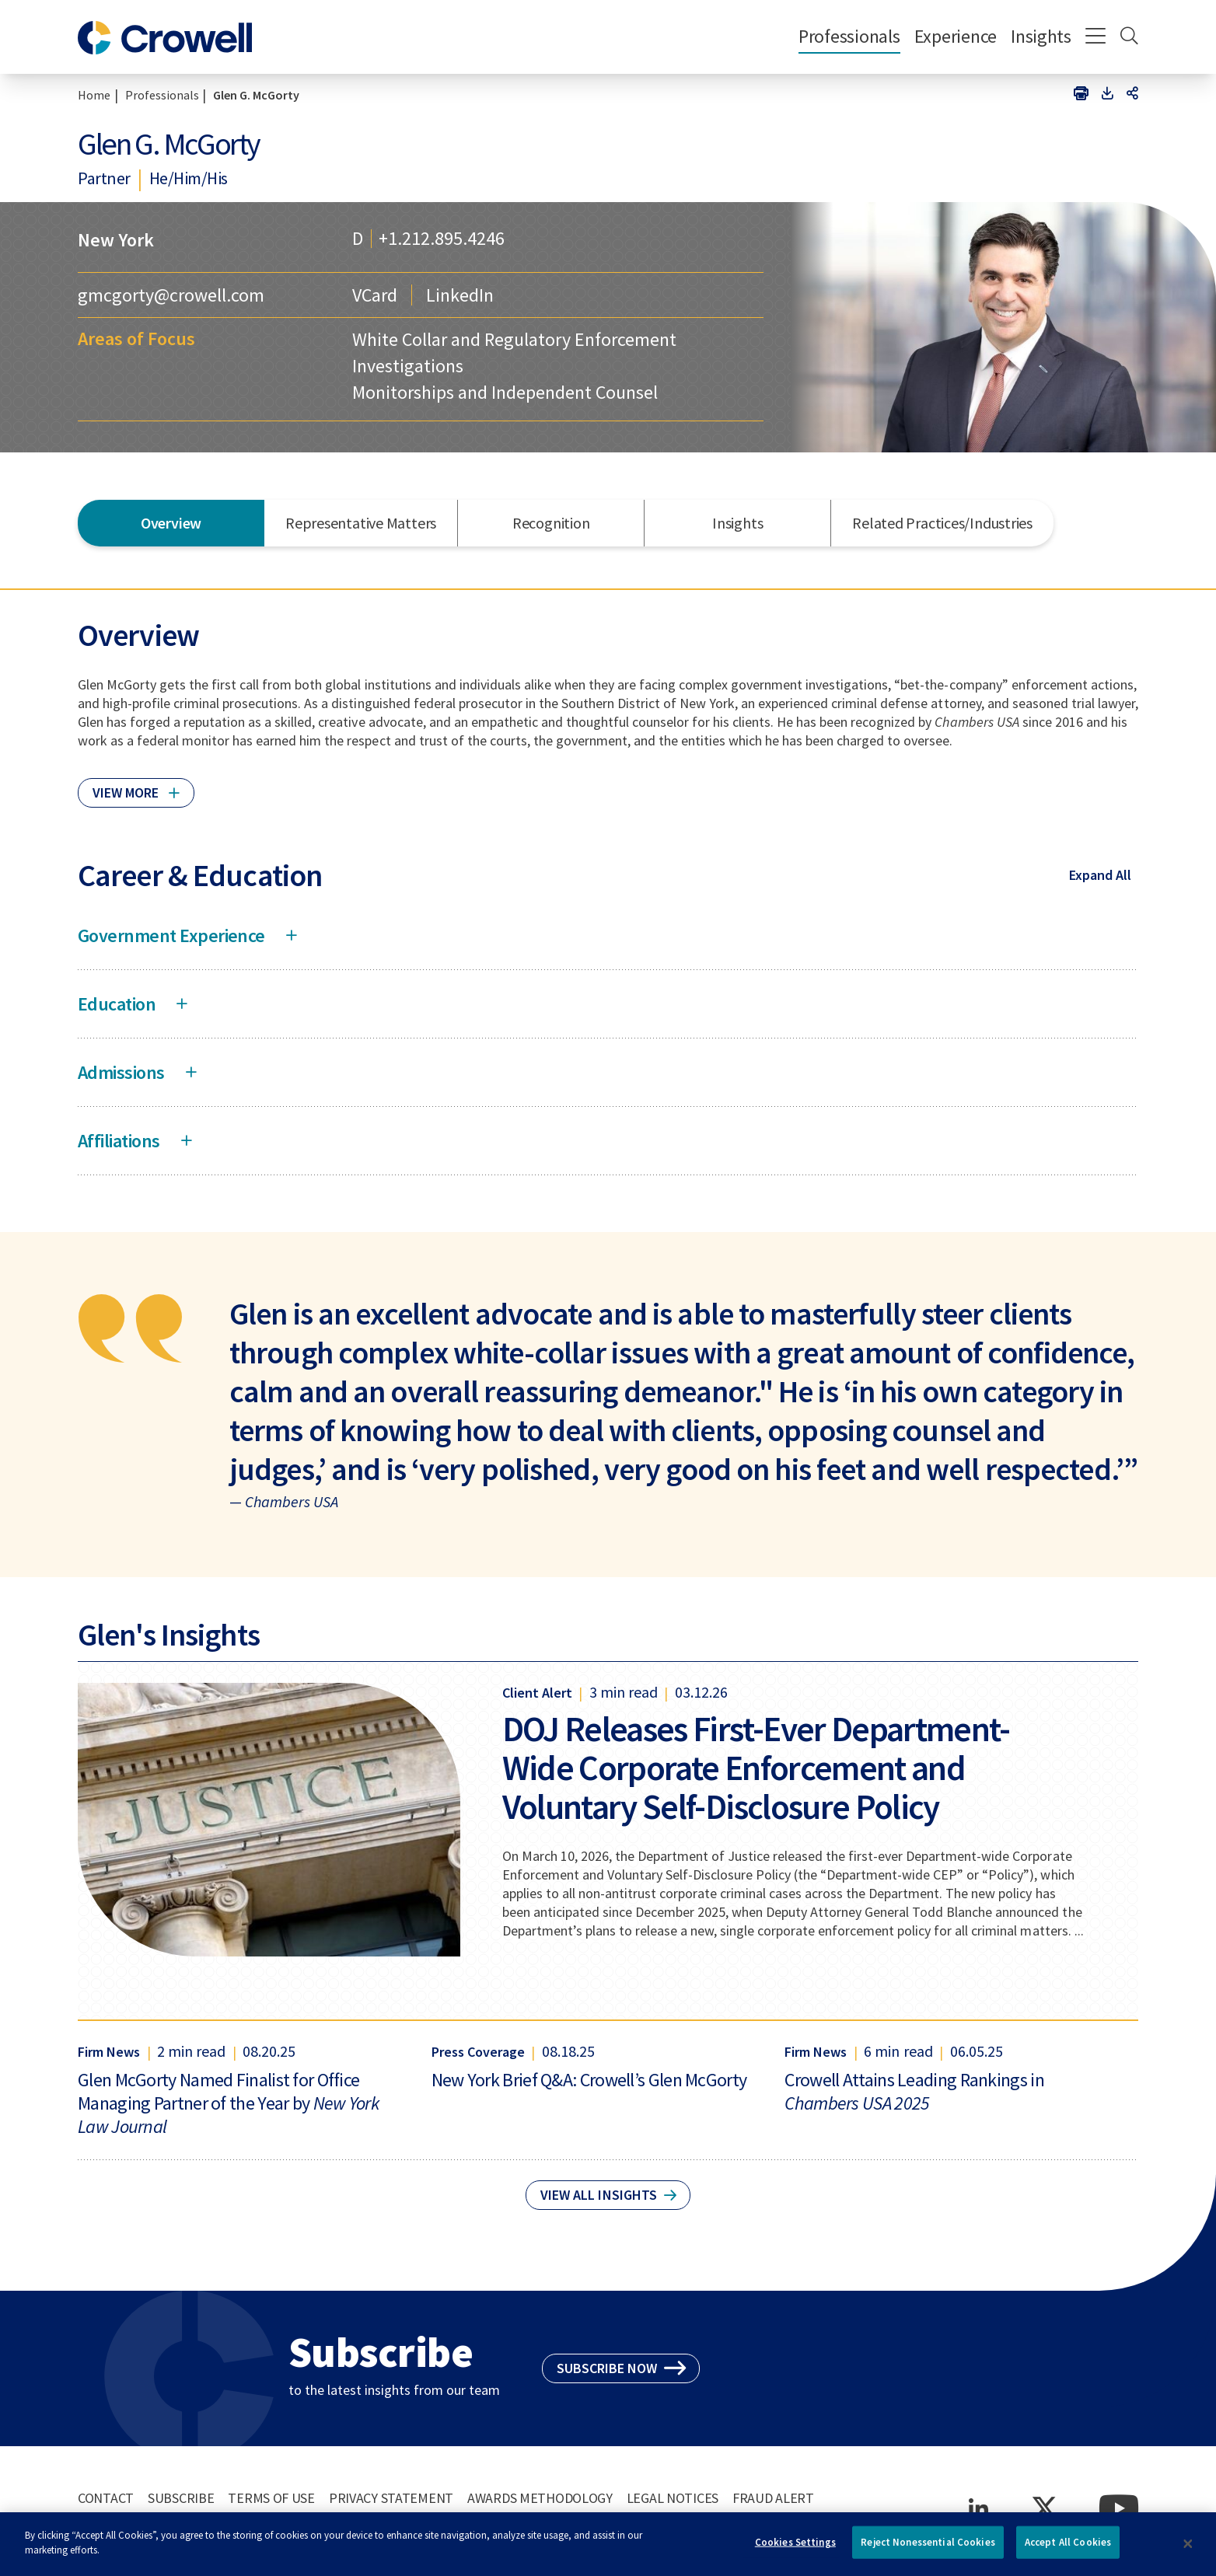  What do you see at coordinates (442, 238) in the screenshot?
I see `+1.212.895.4246` at bounding box center [442, 238].